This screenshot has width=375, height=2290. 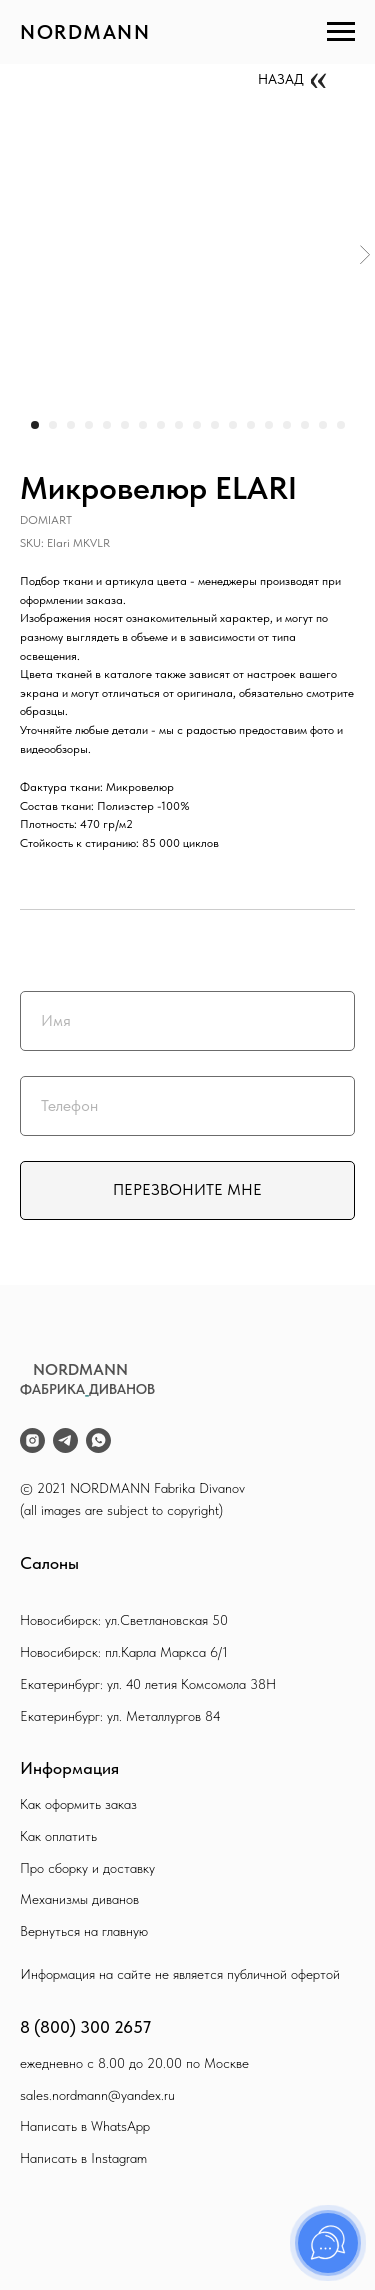 What do you see at coordinates (83, 2158) in the screenshot?
I see `Написать в Instagram` at bounding box center [83, 2158].